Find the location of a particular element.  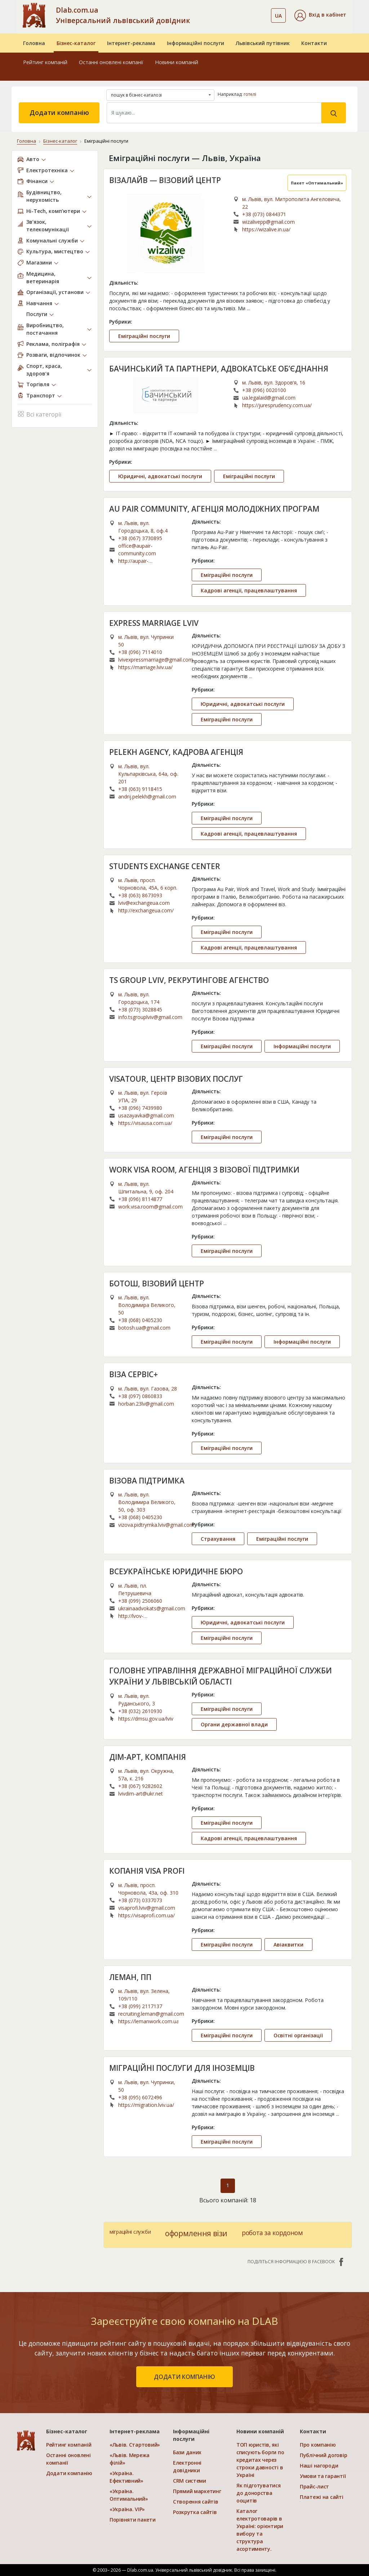

«Україна. VIP» is located at coordinates (127, 2509).